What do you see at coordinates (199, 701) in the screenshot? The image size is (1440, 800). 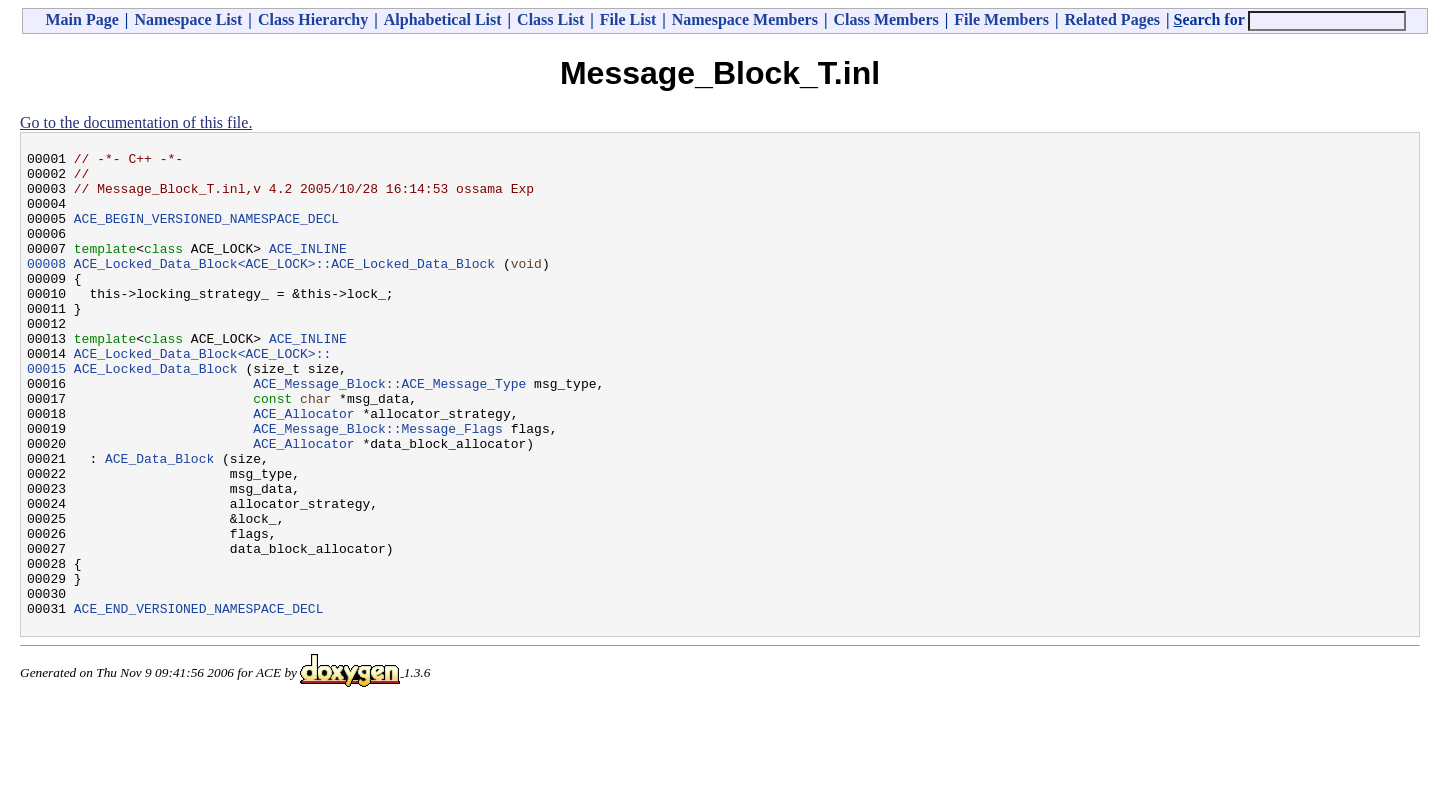 I see `ACE_END_VERSIONED_NAMESPACE_DECL` at bounding box center [199, 701].